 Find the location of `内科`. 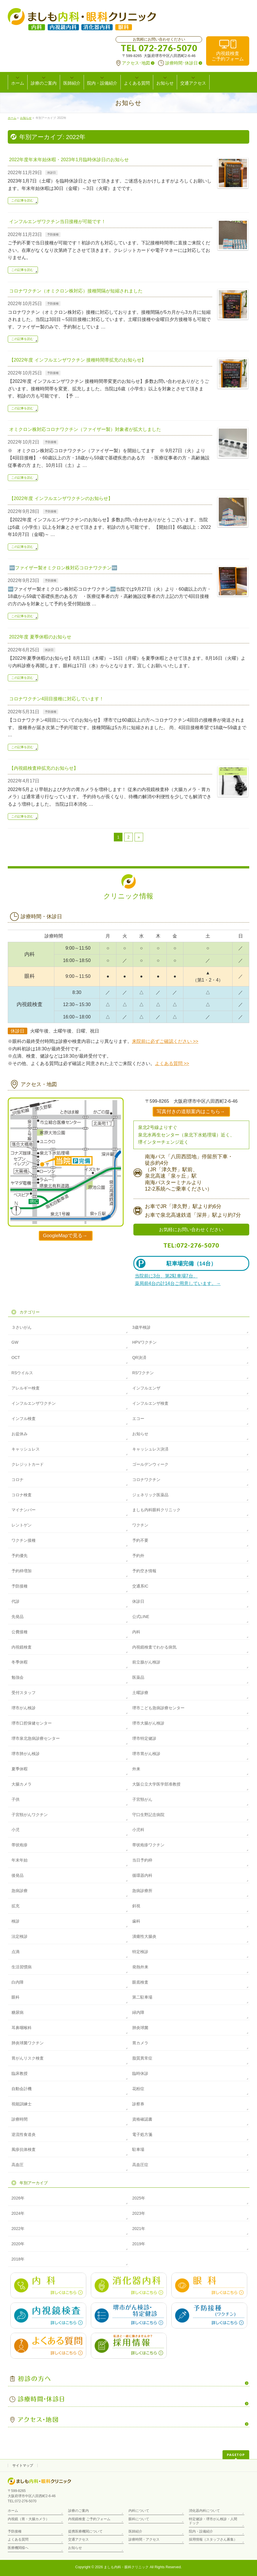

内科 is located at coordinates (136, 1632).